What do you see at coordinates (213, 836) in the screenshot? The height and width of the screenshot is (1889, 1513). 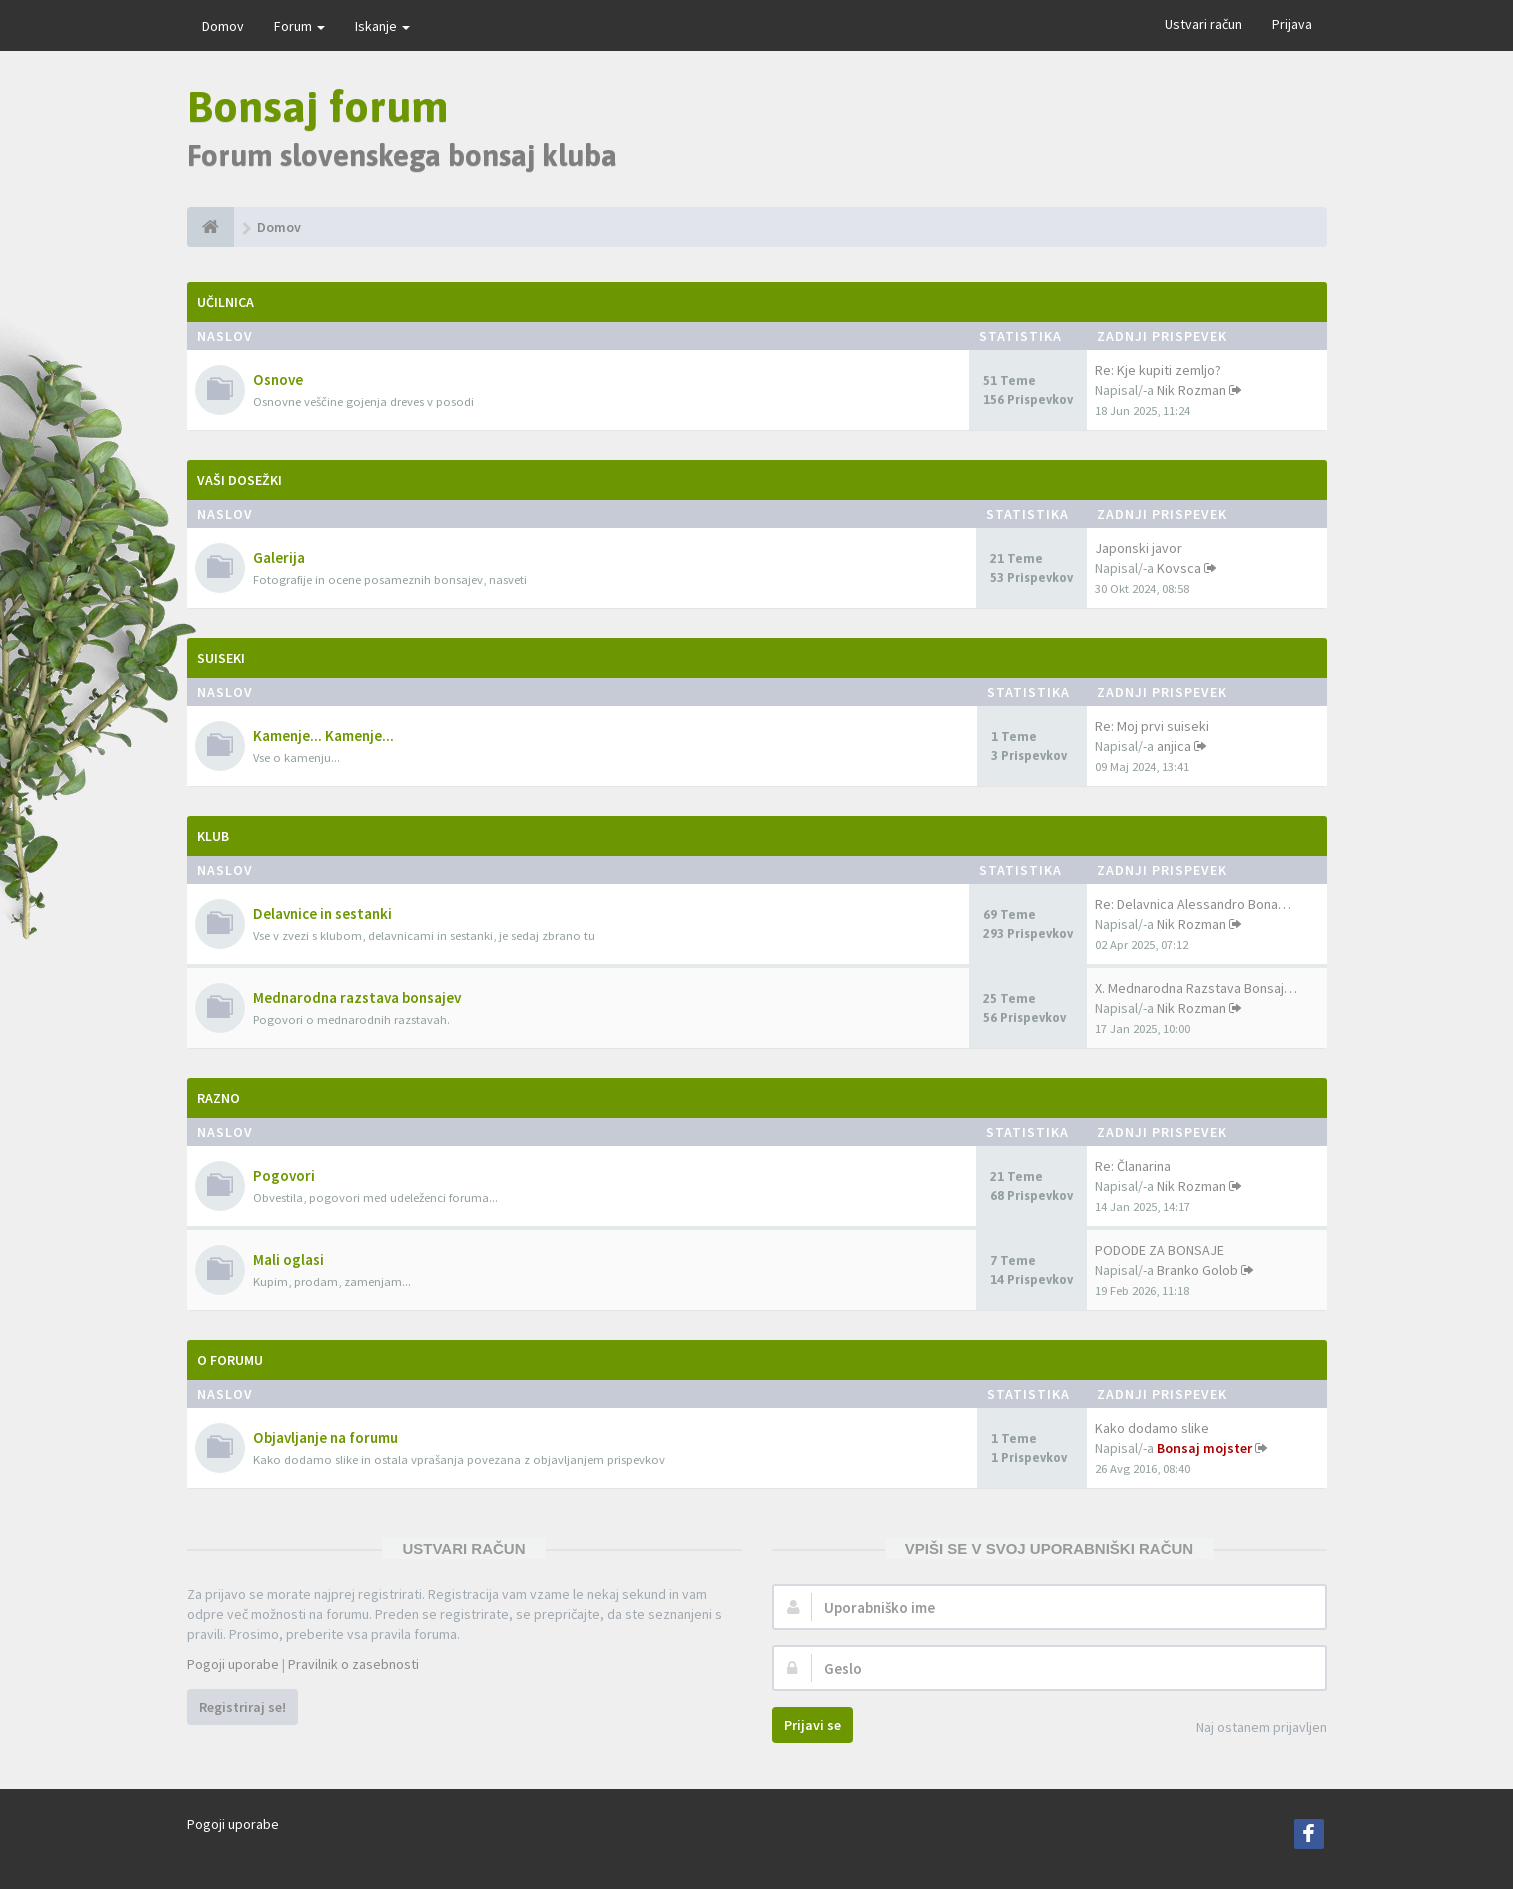 I see `Klub` at bounding box center [213, 836].